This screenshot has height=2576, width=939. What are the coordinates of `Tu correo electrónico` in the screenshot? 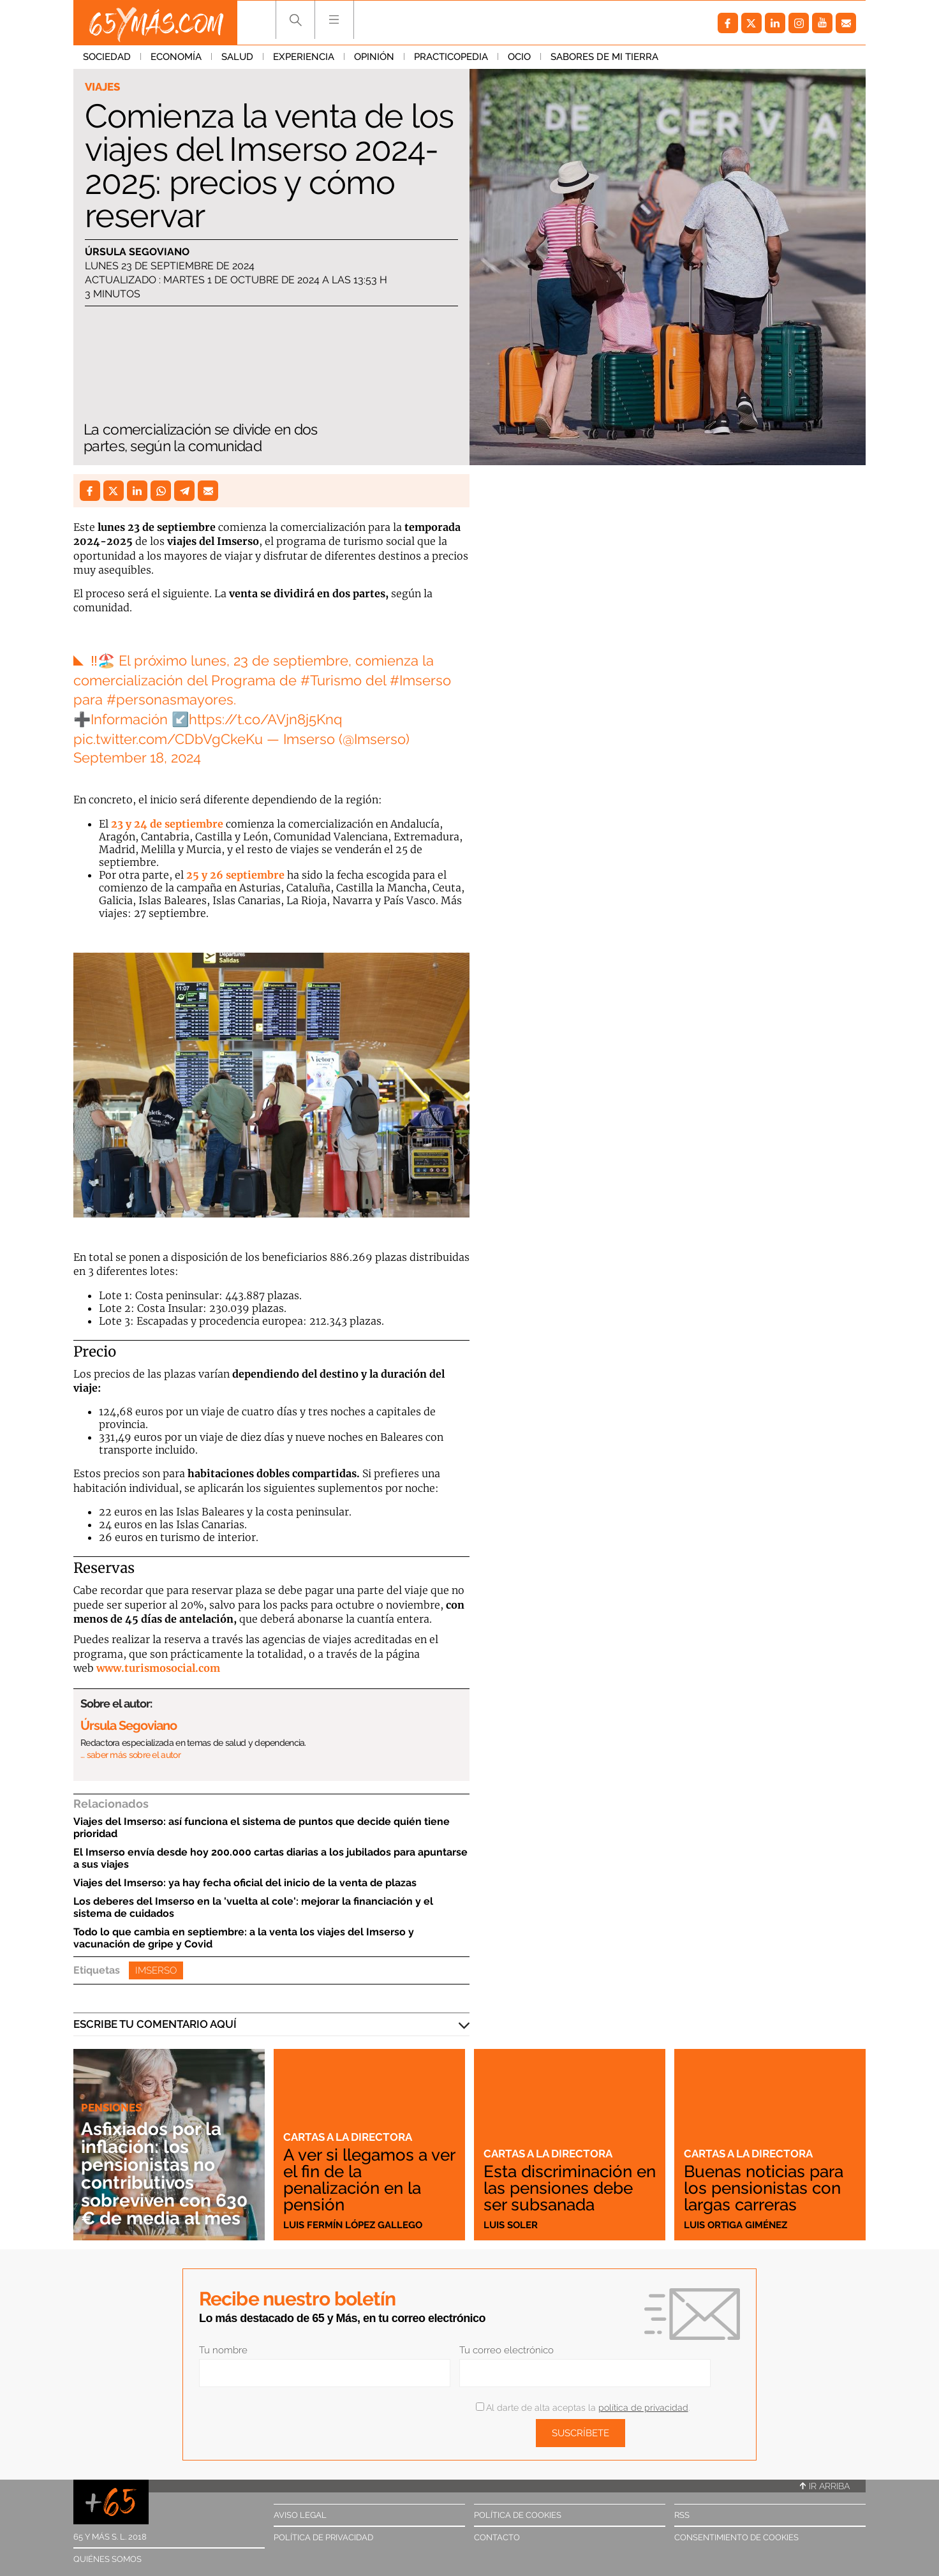 It's located at (506, 2350).